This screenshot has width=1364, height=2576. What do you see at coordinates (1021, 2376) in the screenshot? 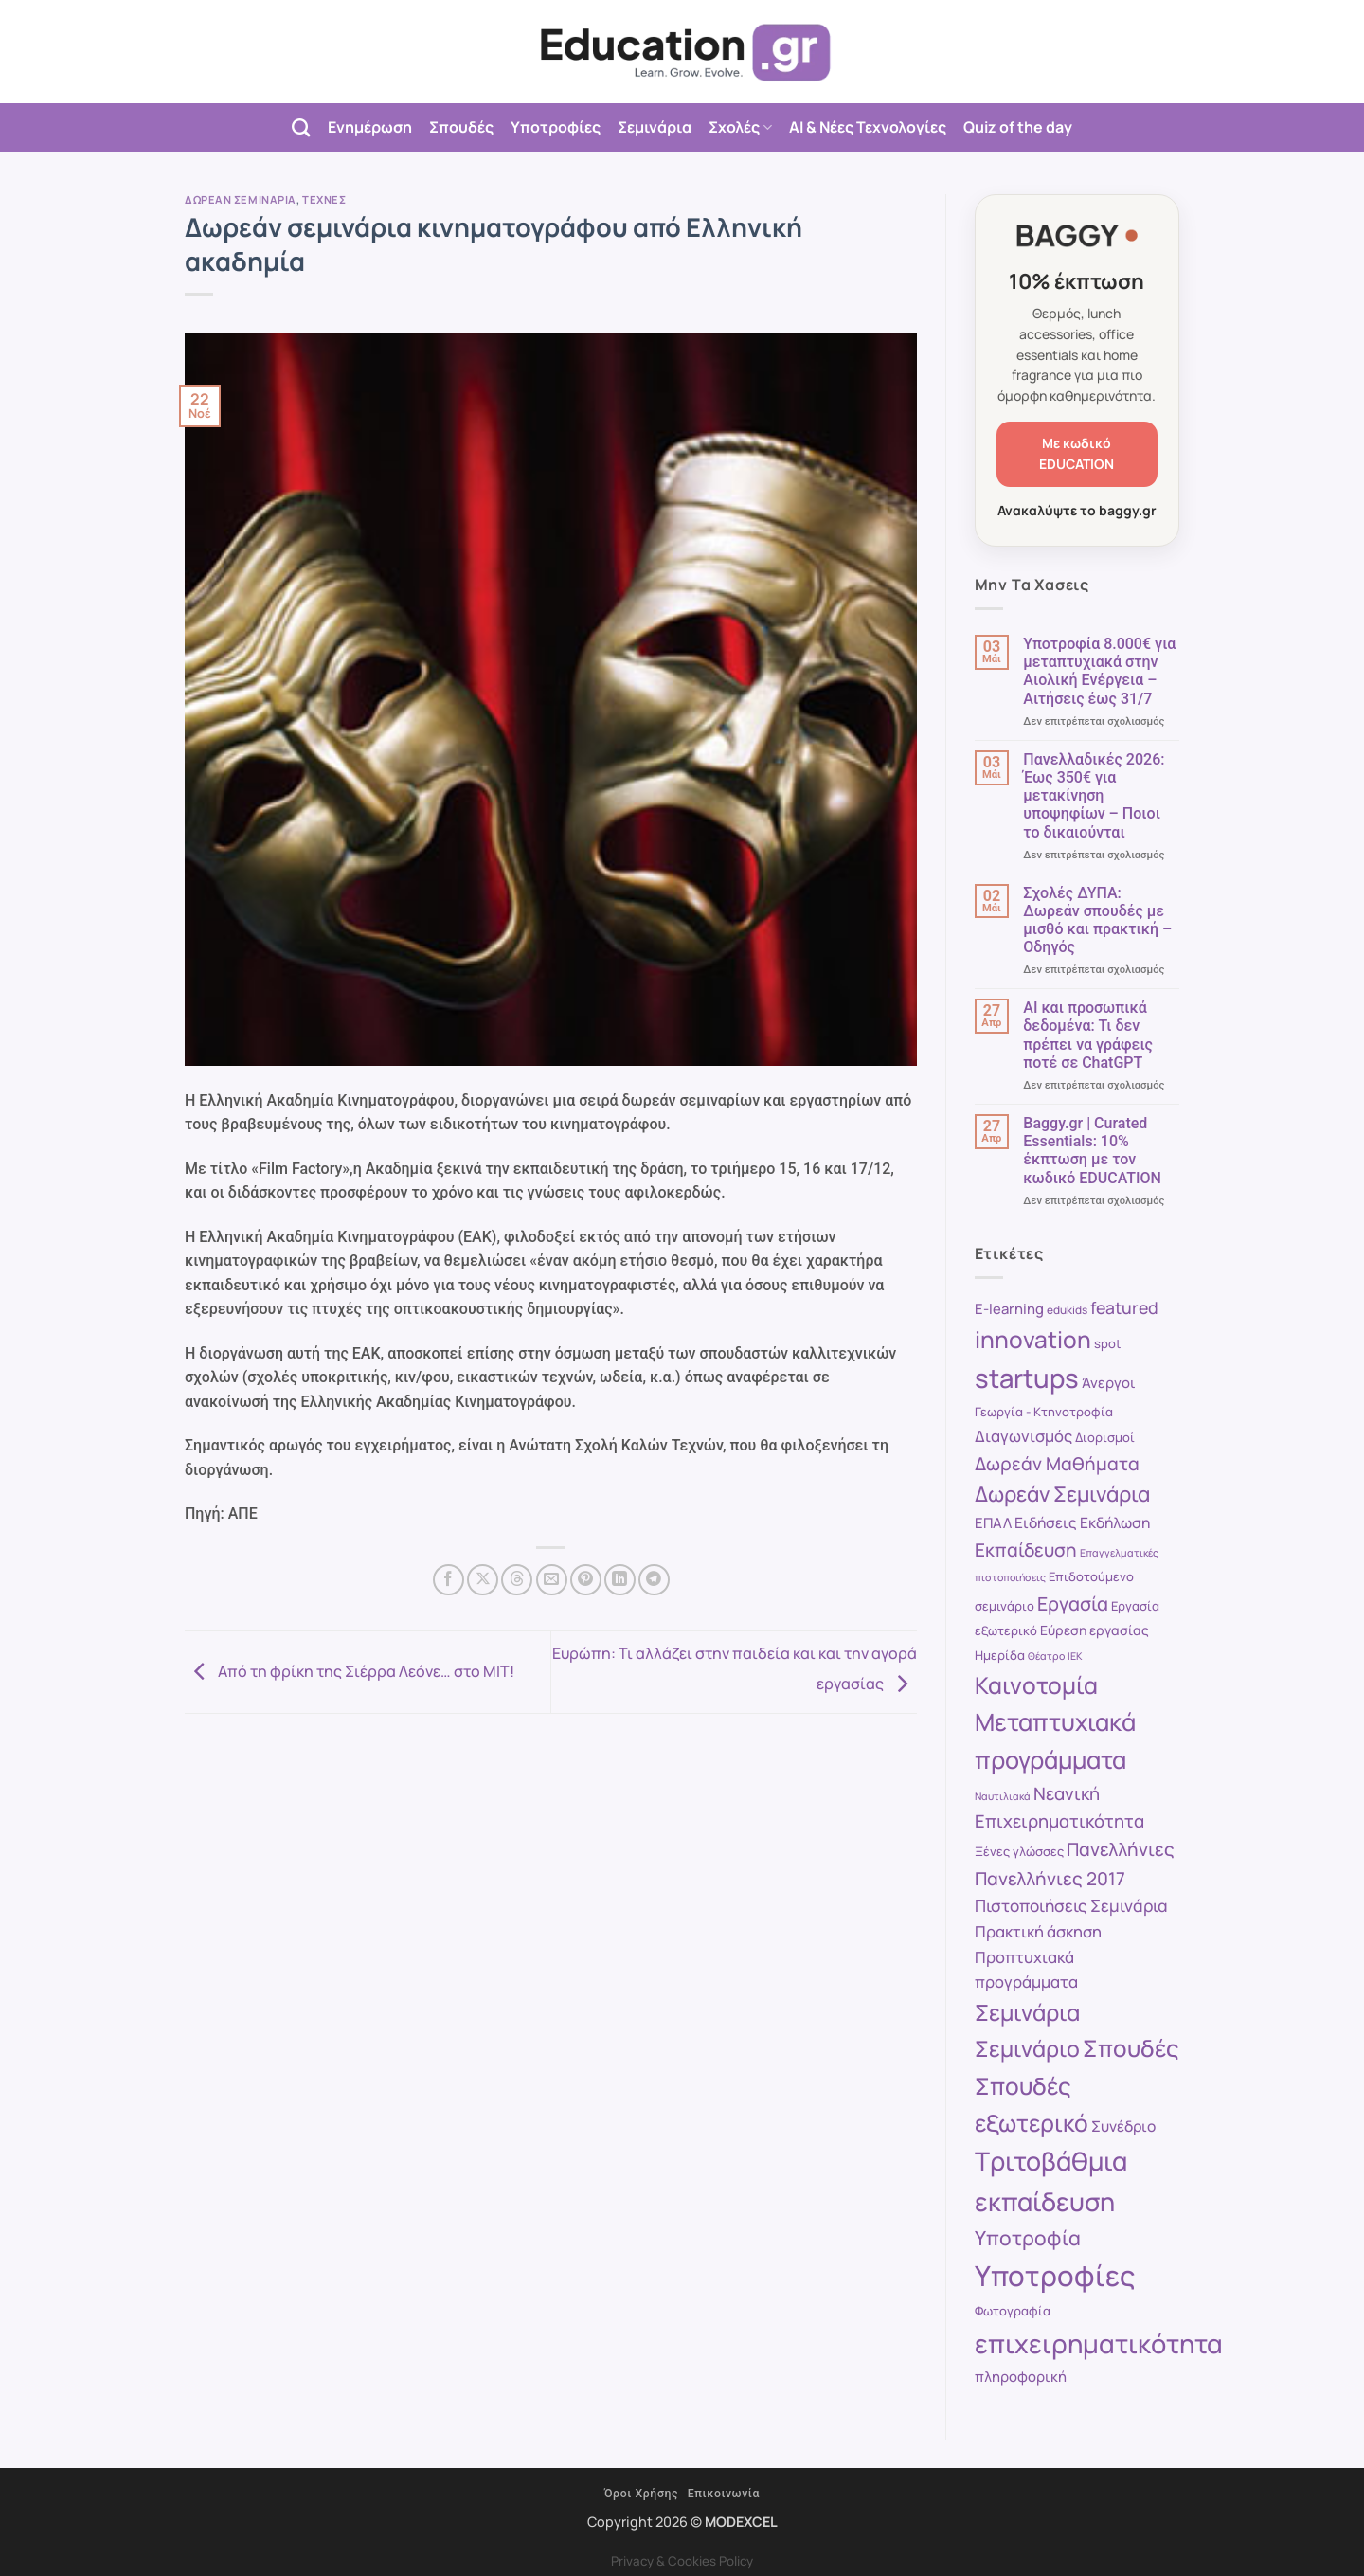
I see `πληροφορική [πληροφορική (11 στοιχεία)]` at bounding box center [1021, 2376].